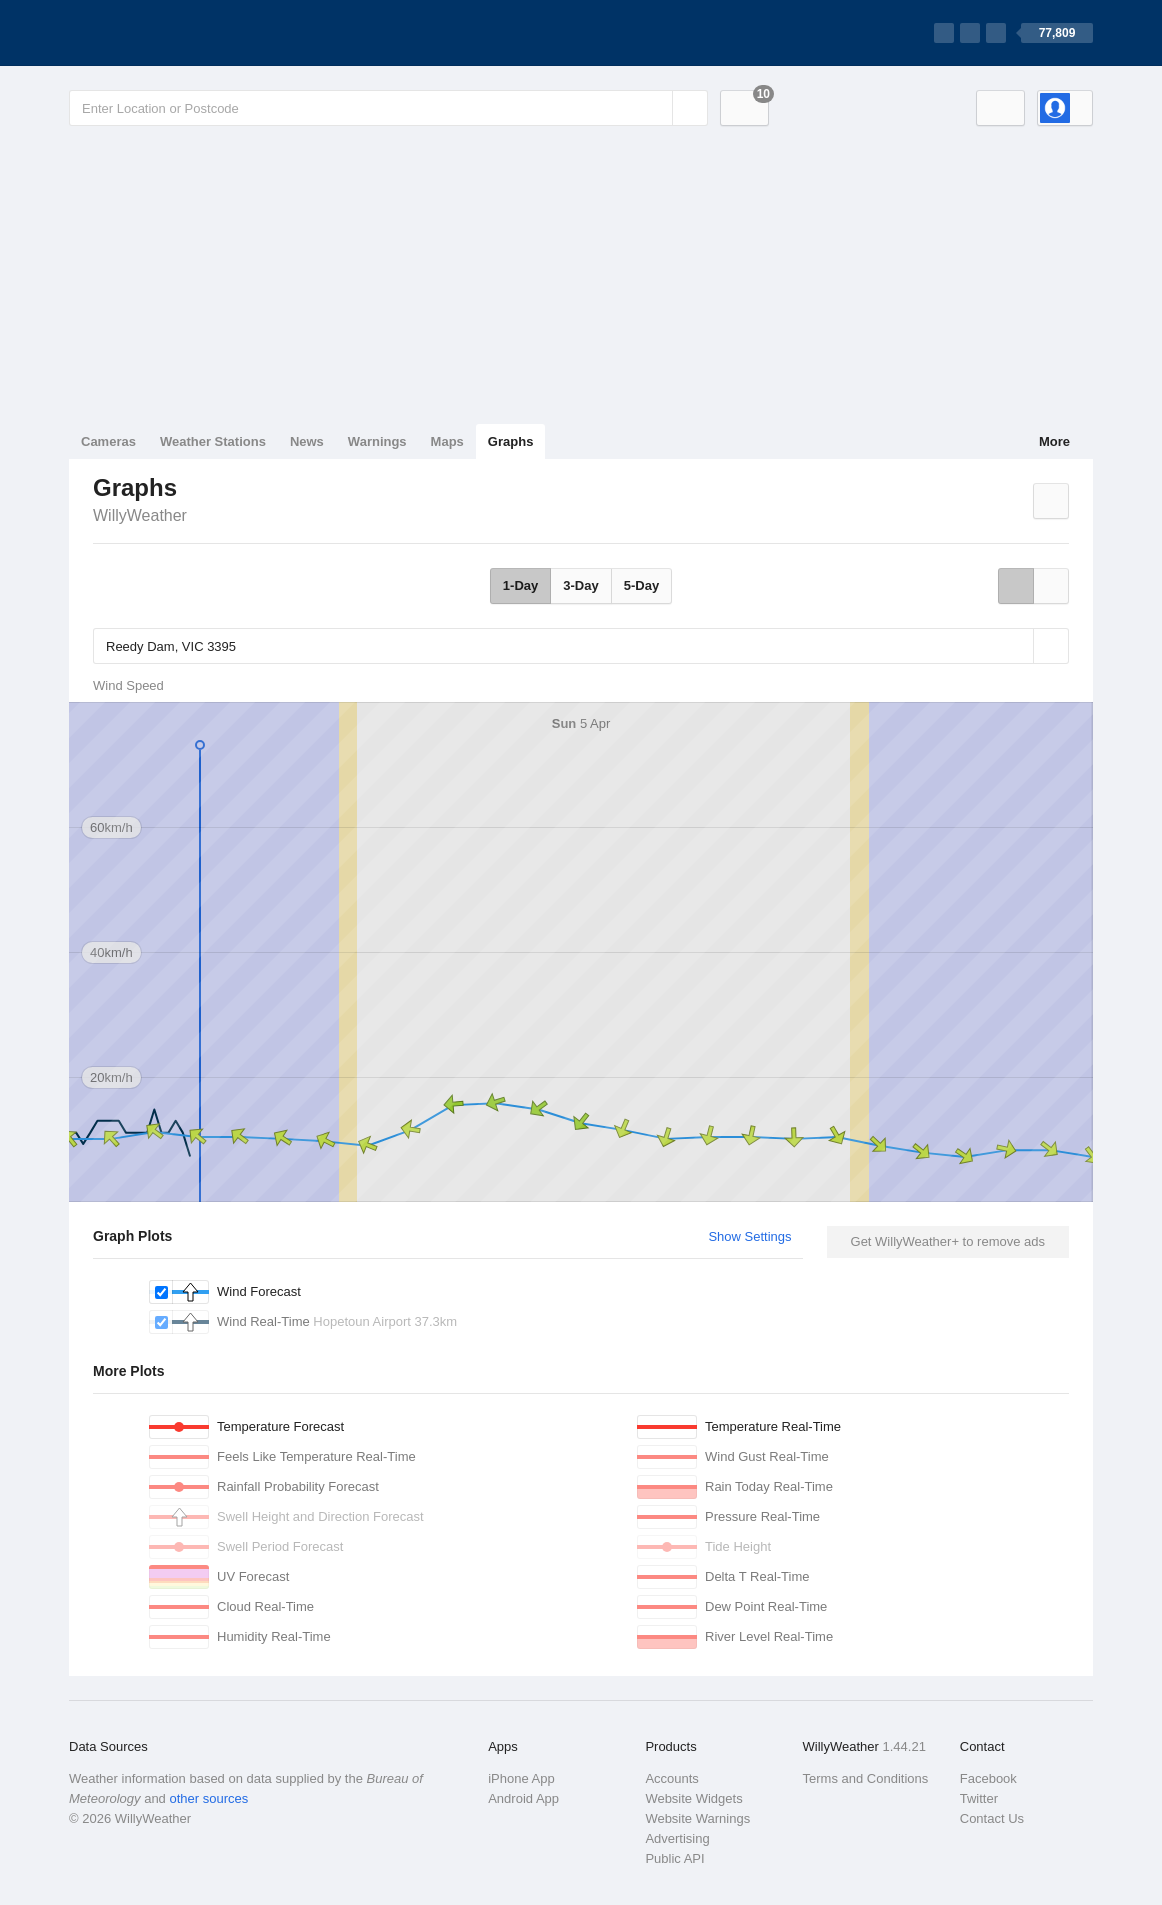 The image size is (1162, 1905). I want to click on Graphs, so click(511, 441).